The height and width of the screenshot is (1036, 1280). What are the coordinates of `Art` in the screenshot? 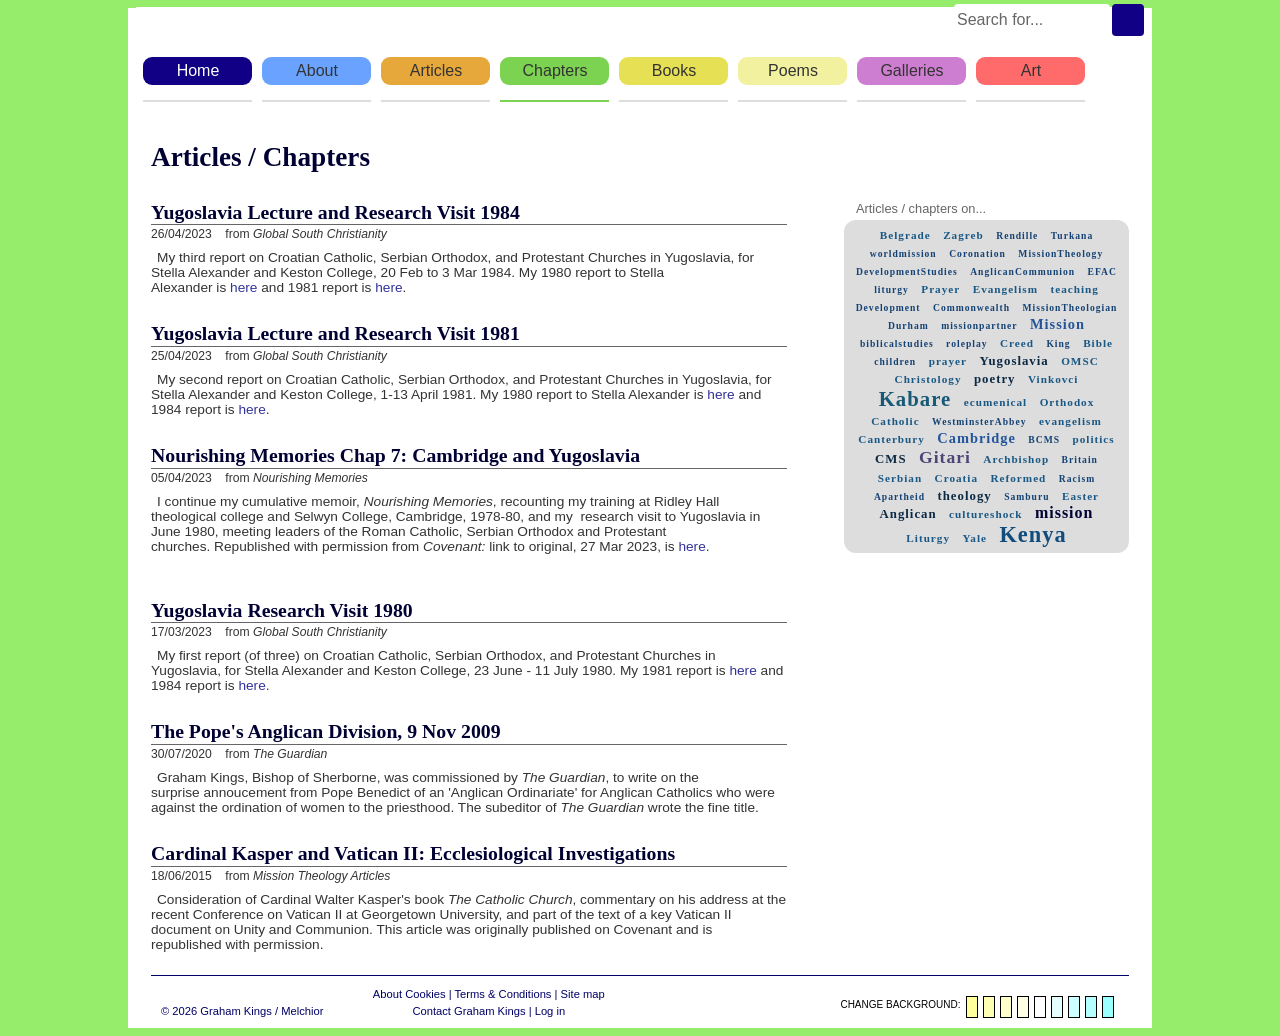 It's located at (1031, 70).